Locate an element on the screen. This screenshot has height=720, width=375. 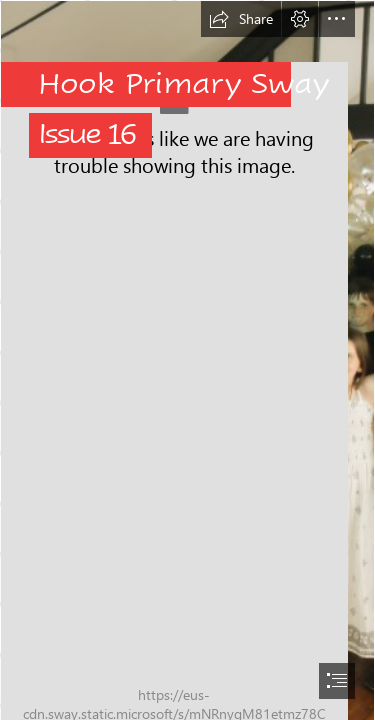
[button] is located at coordinates (241, 19).